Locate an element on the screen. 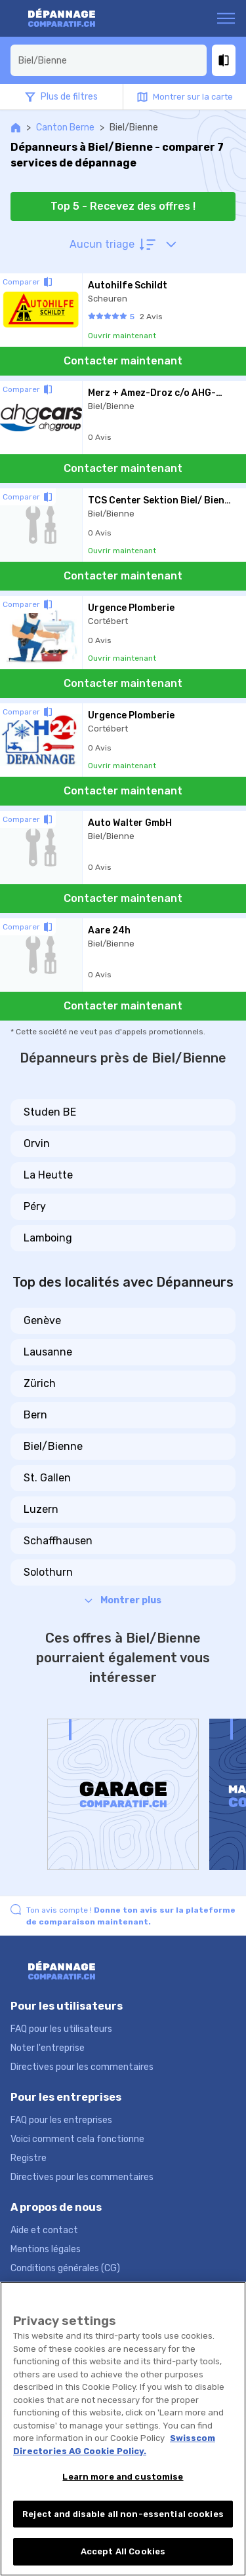  St. Gallen is located at coordinates (47, 1478).